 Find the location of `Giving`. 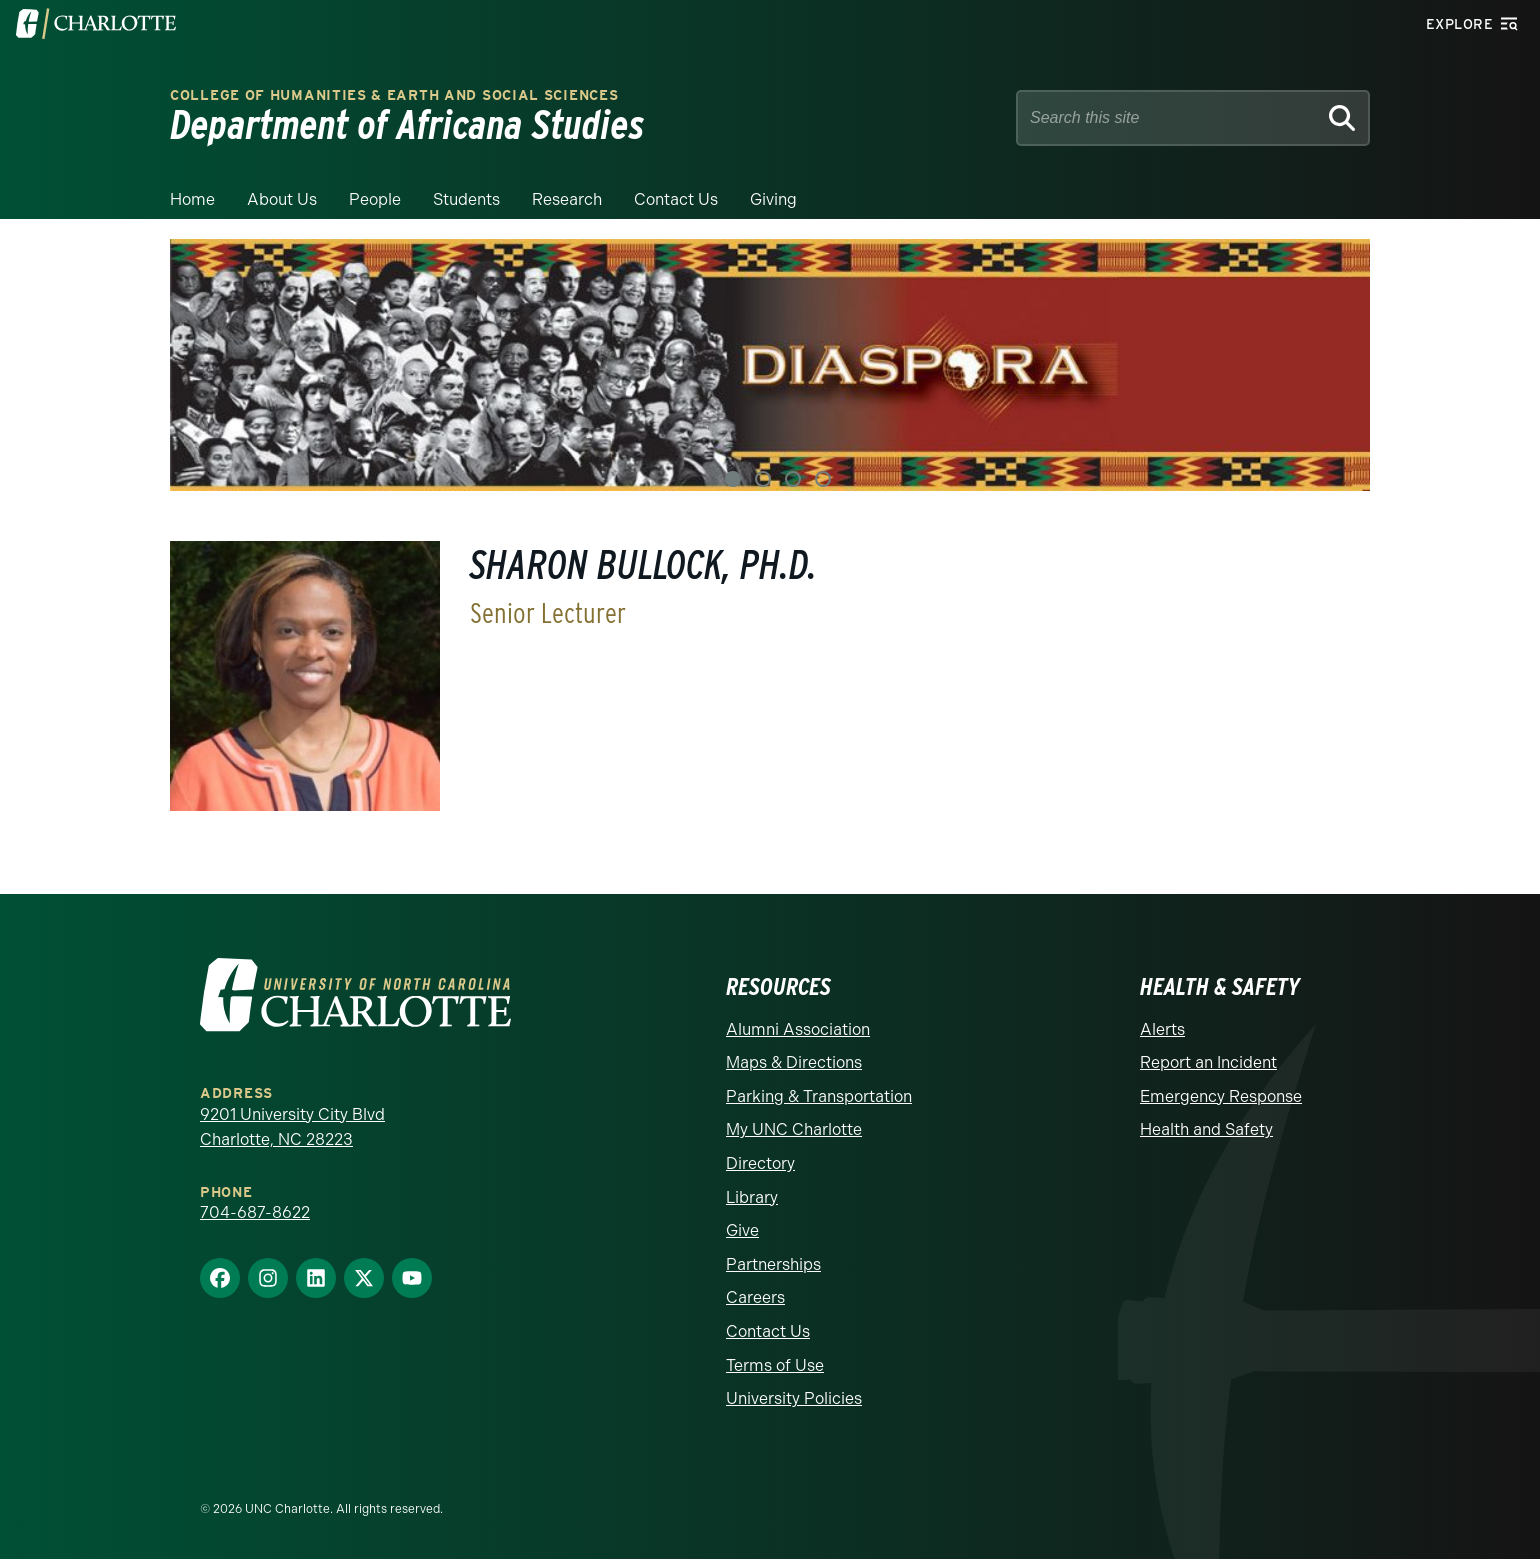

Giving is located at coordinates (773, 199).